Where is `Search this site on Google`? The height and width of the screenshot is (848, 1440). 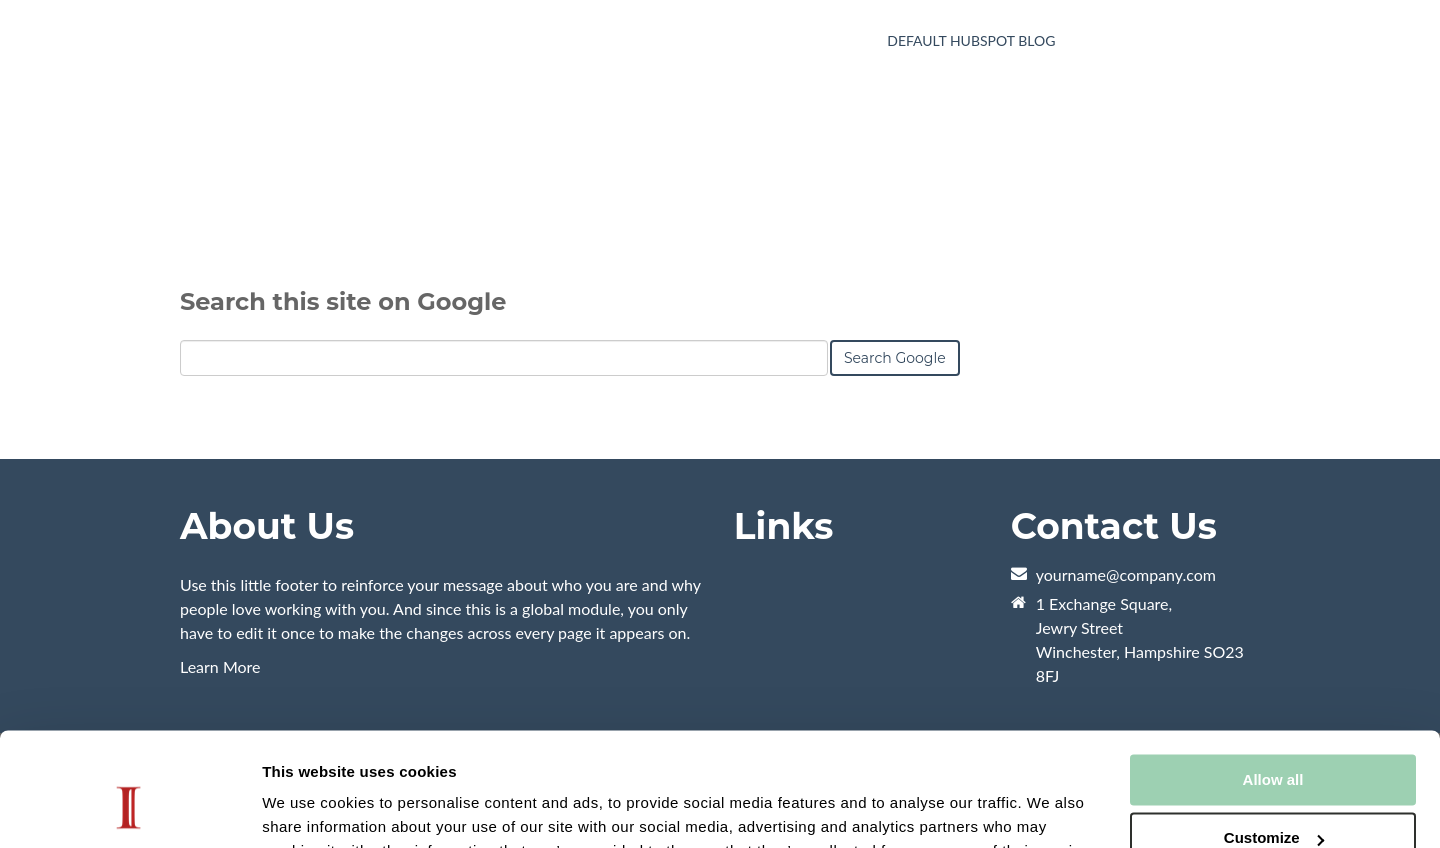 Search this site on Google is located at coordinates (343, 395).